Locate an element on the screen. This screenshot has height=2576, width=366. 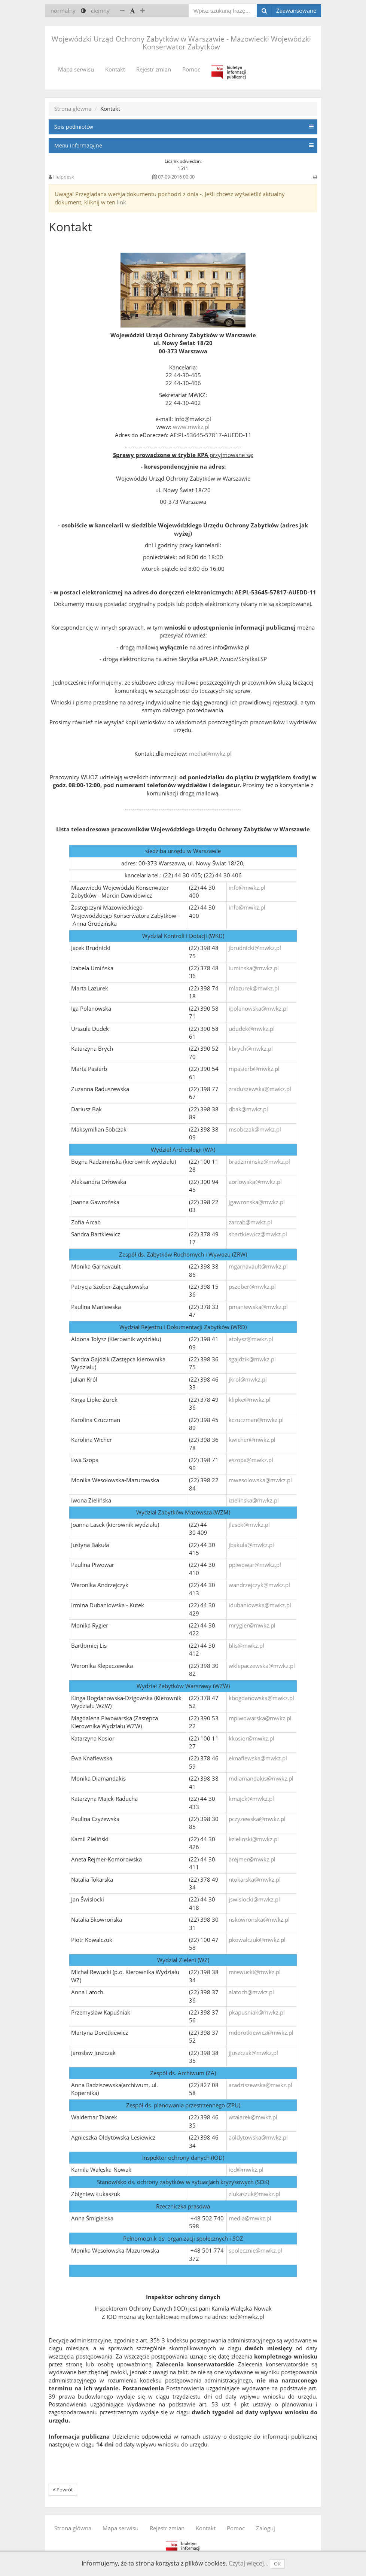
Rejestr zmian is located at coordinates (153, 69).